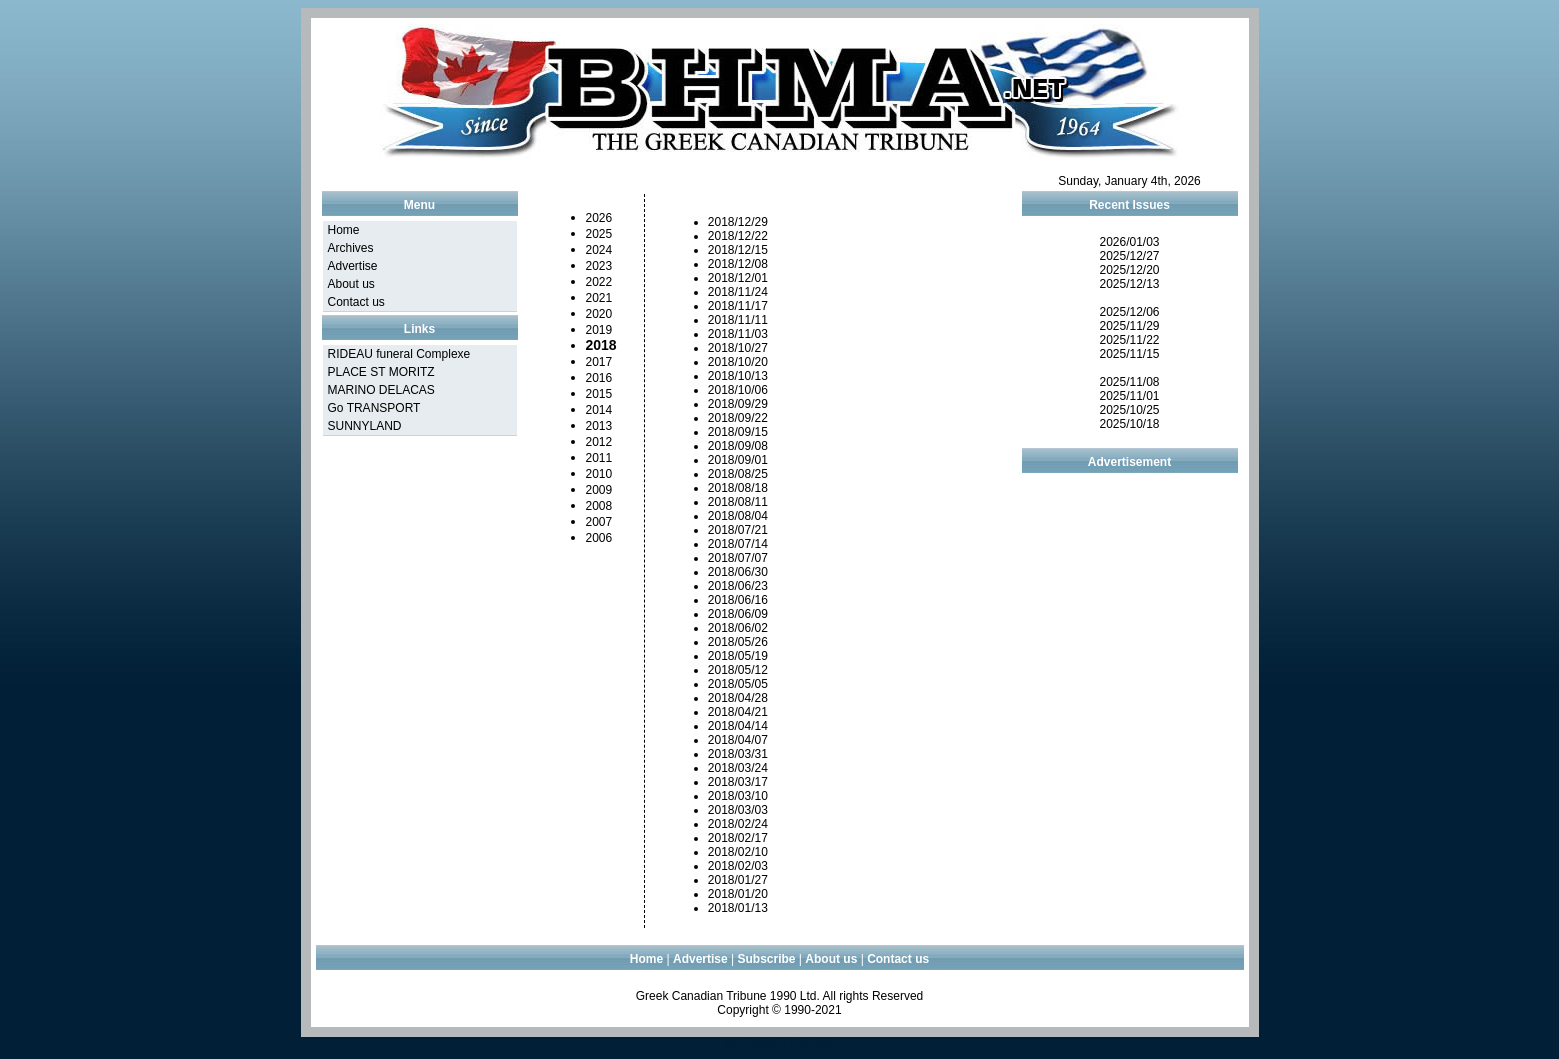  What do you see at coordinates (738, 474) in the screenshot?
I see `2018/08/25` at bounding box center [738, 474].